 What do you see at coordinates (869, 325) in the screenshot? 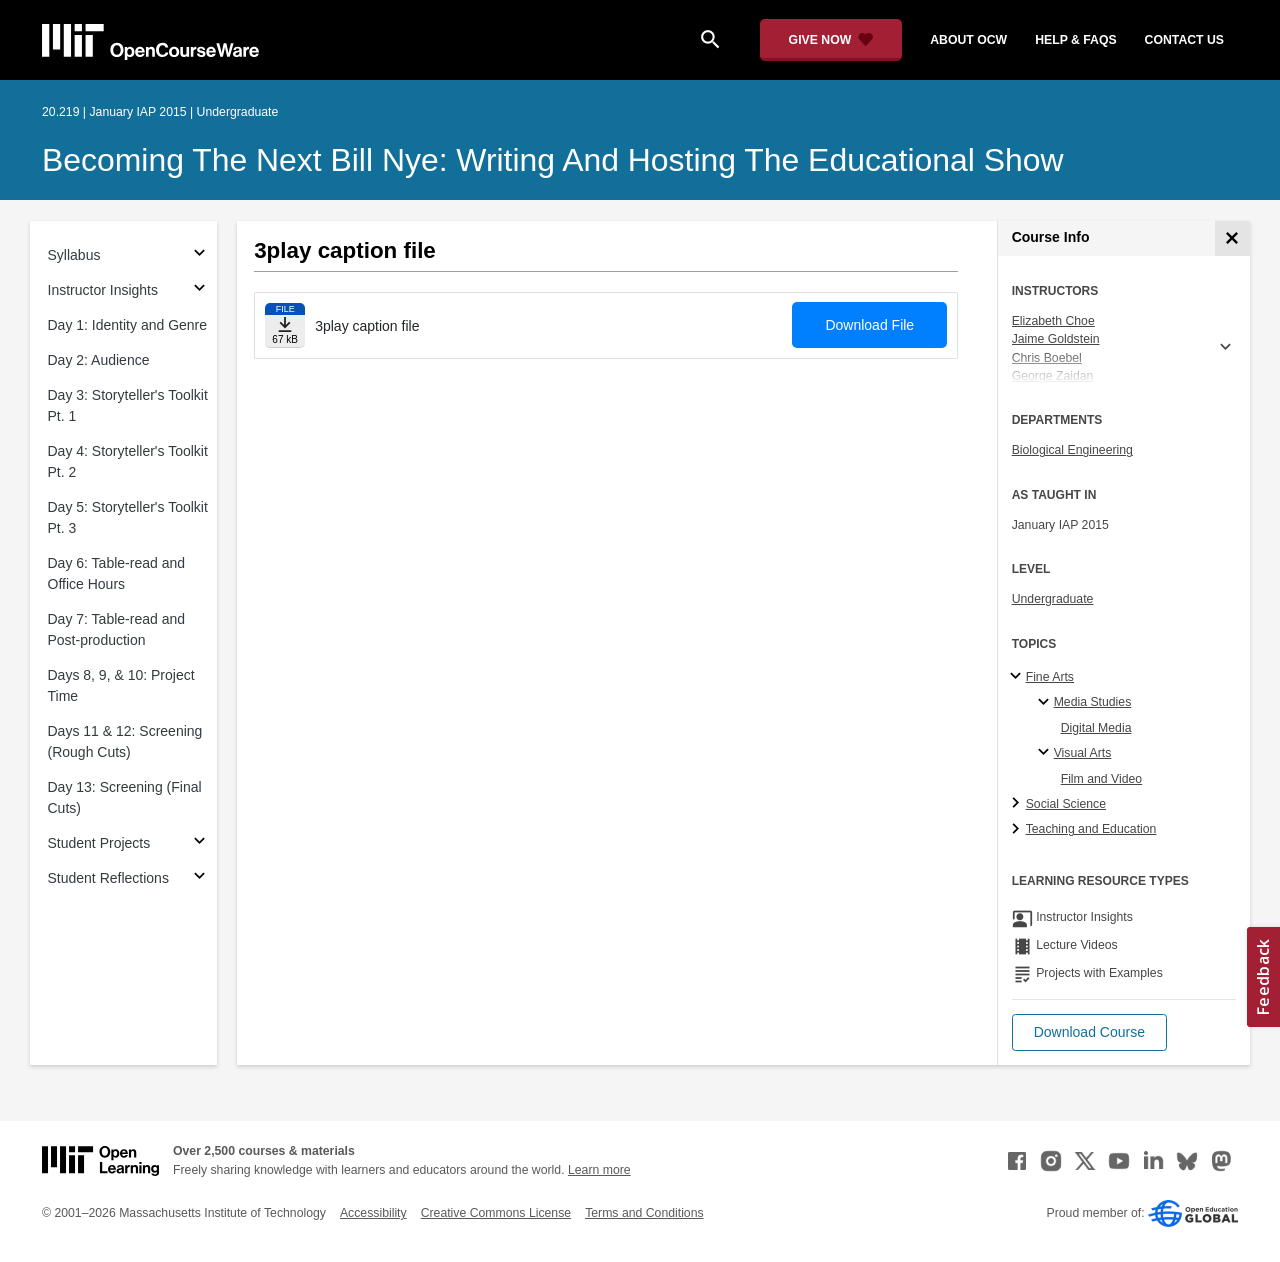
I see `Download File` at bounding box center [869, 325].